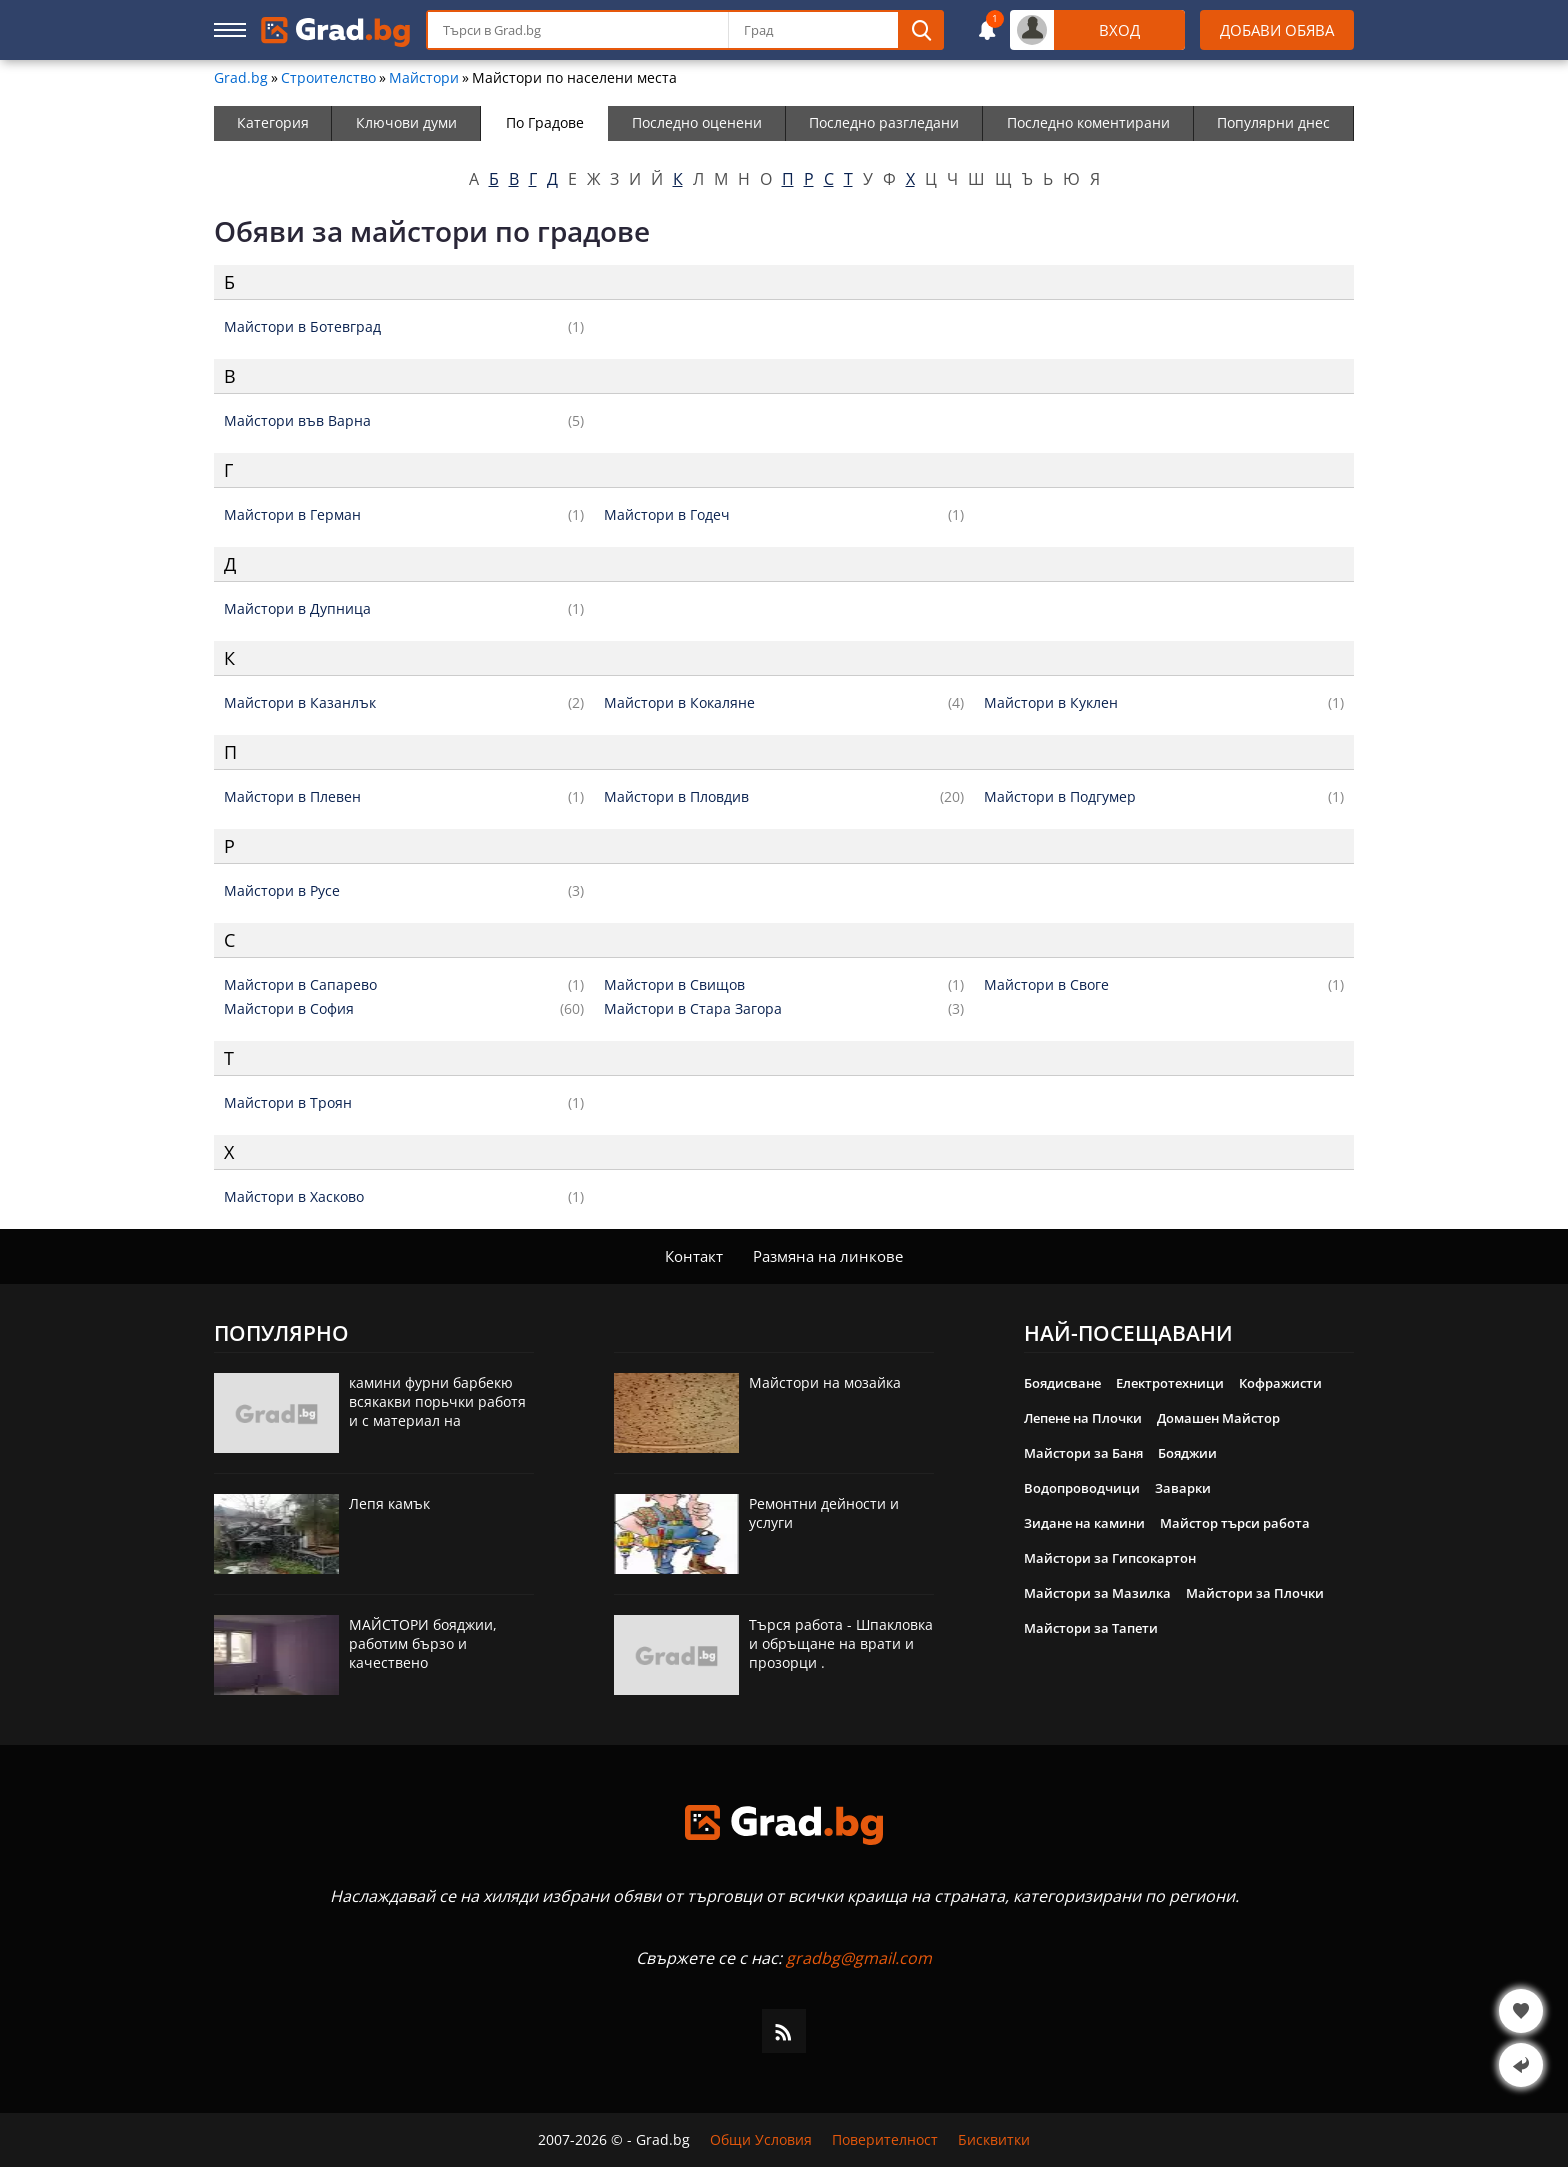 The height and width of the screenshot is (2167, 1568). Describe the element at coordinates (1084, 1523) in the screenshot. I see `Зидане на камини` at that location.